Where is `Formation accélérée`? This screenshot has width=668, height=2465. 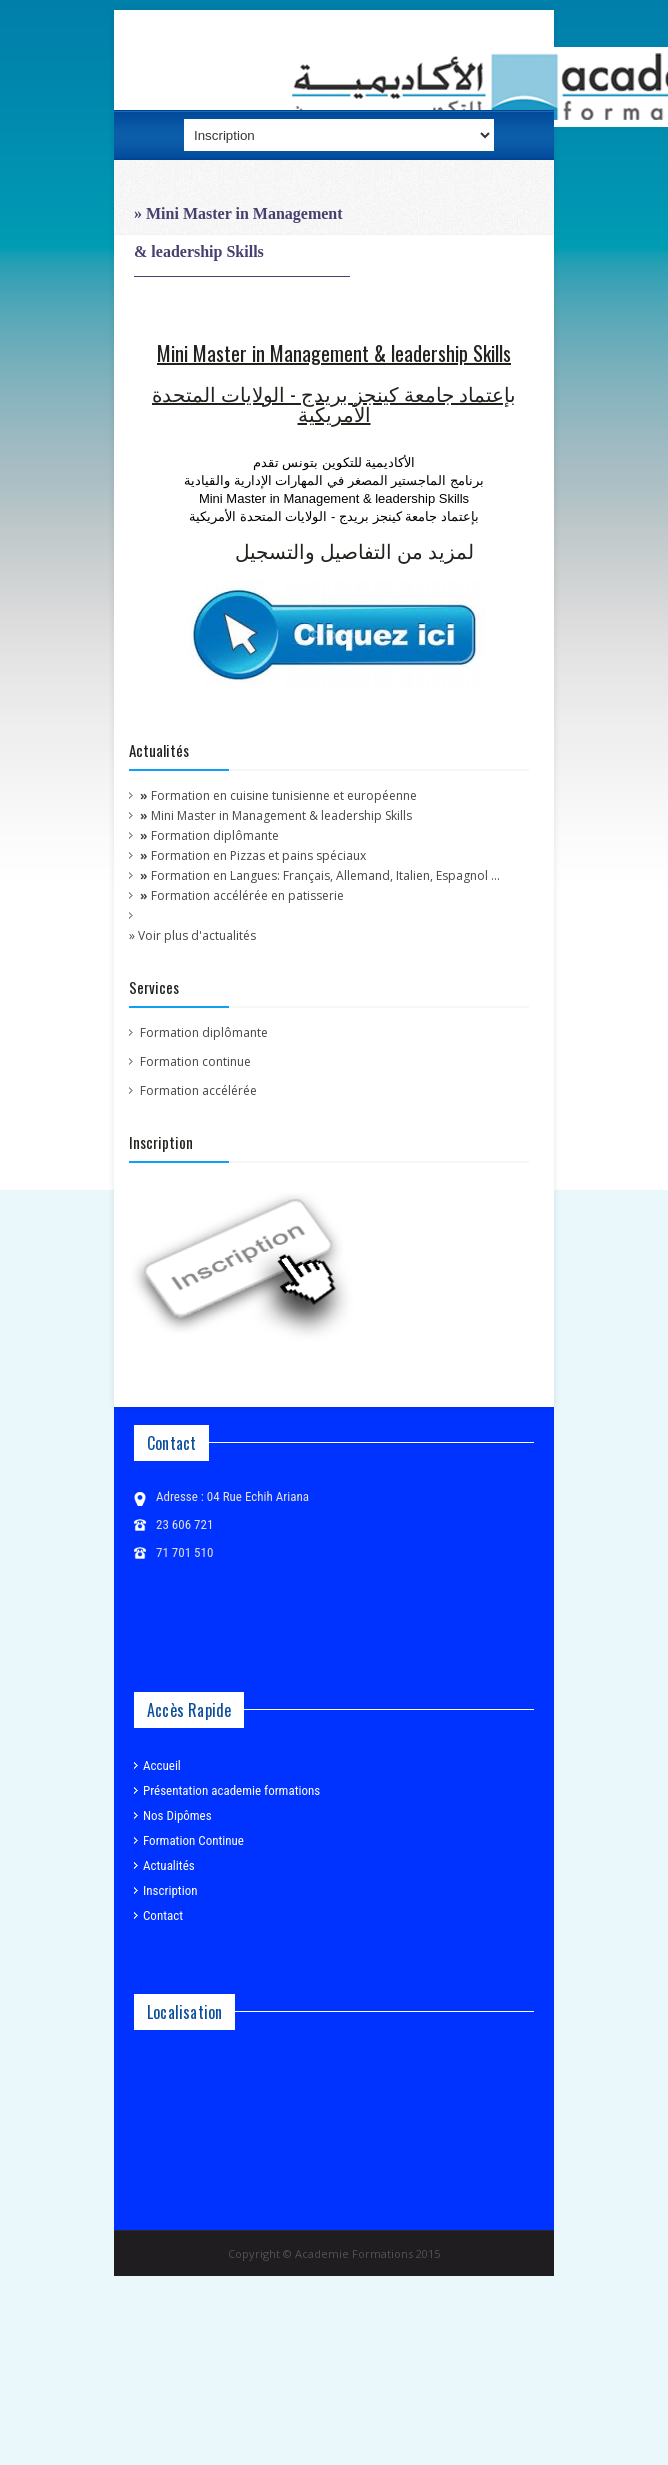 Formation accélérée is located at coordinates (198, 1090).